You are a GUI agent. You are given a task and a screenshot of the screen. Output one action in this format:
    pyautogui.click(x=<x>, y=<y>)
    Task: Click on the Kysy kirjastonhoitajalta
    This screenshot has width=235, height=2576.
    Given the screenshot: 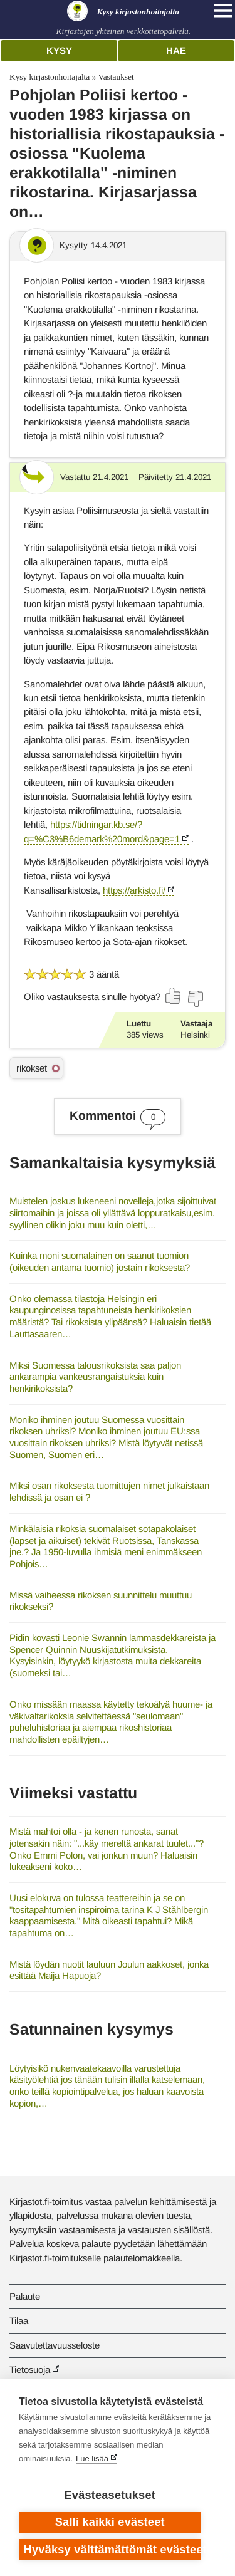 What is the action you would take?
    pyautogui.click(x=49, y=76)
    